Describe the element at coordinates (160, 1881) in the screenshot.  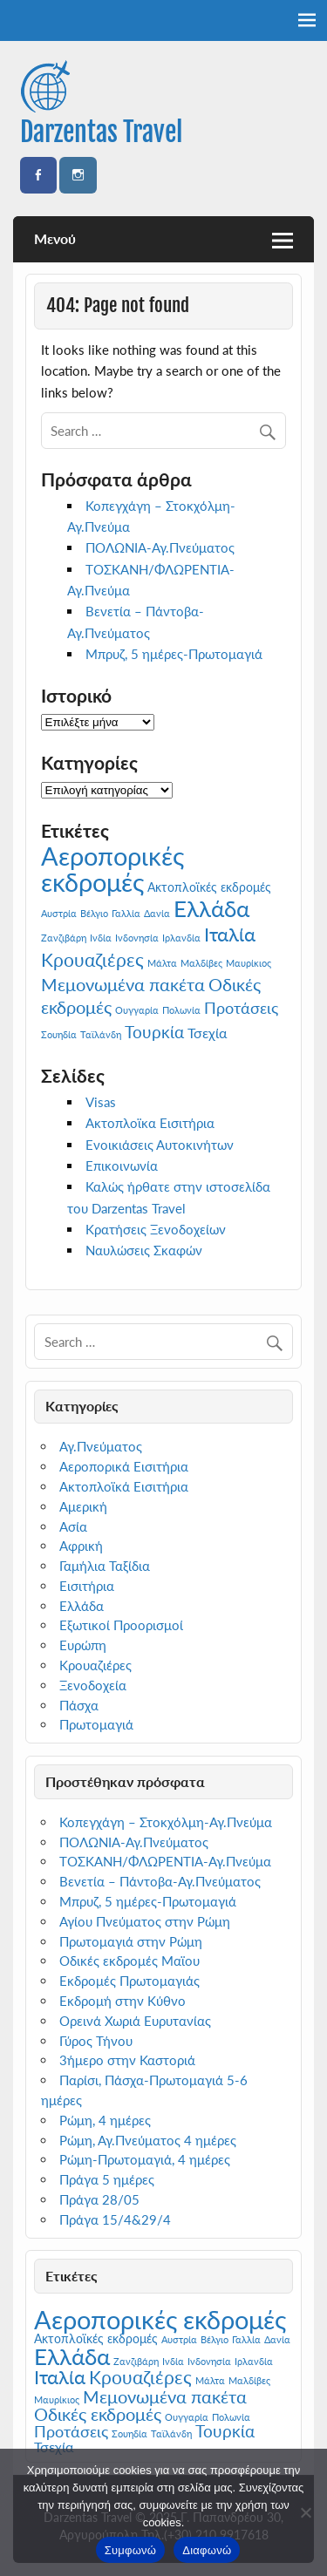
I see `Βενετία – Πάντοβα-Αγ.Πνεύματος` at that location.